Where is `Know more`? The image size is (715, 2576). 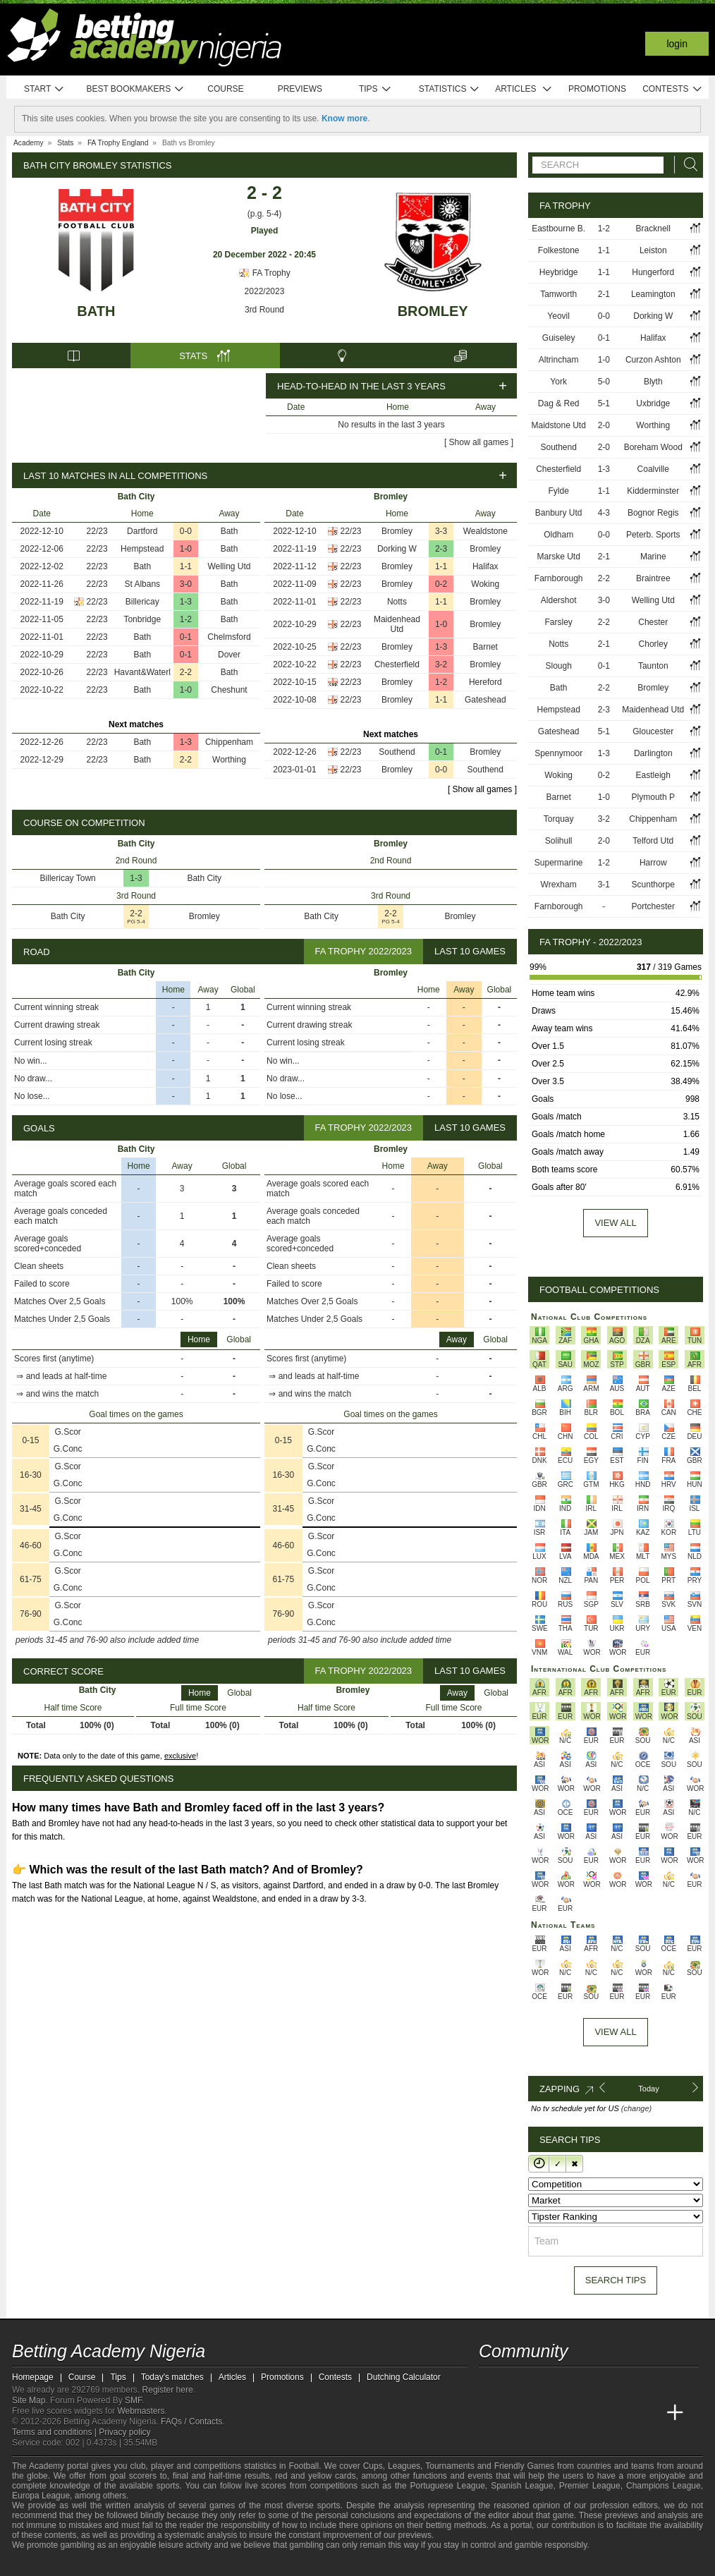 Know more is located at coordinates (344, 118).